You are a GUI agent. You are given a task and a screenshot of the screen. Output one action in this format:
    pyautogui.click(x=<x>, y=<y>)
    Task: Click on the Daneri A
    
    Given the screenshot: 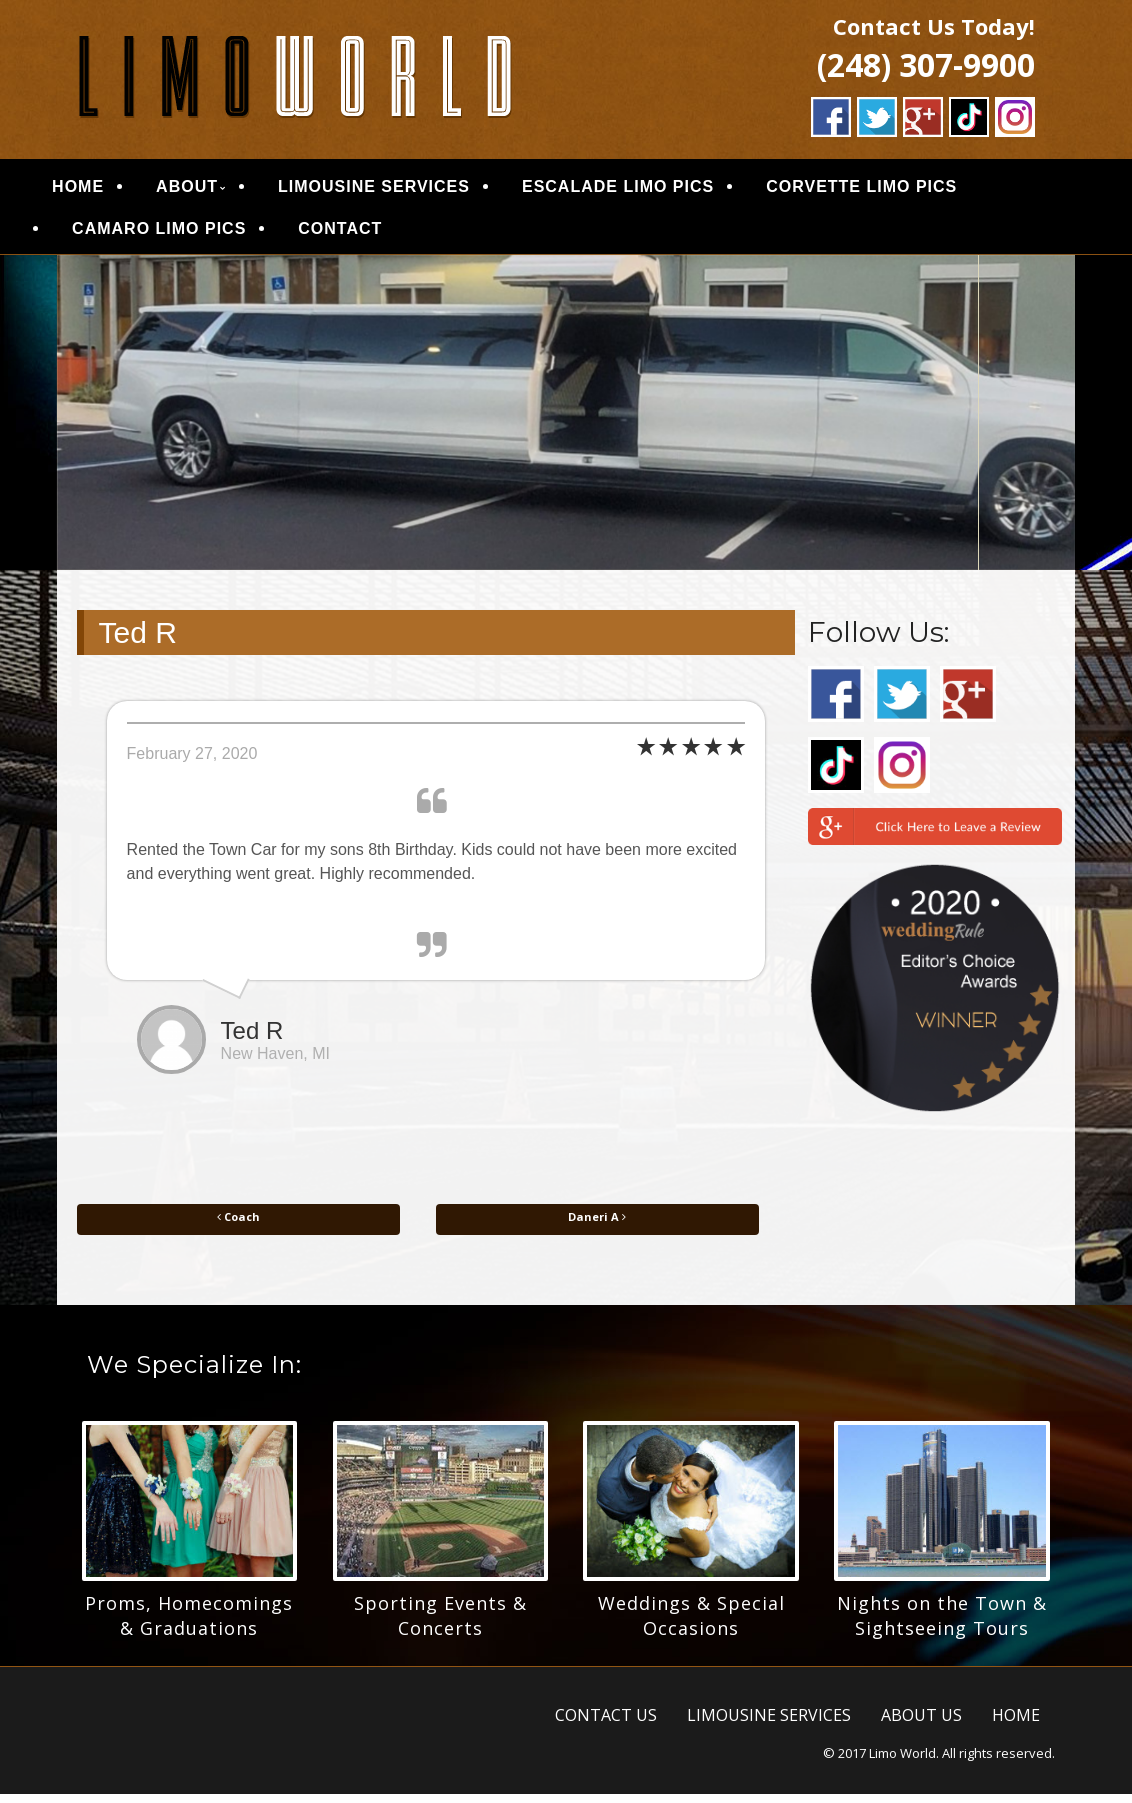 What is the action you would take?
    pyautogui.click(x=597, y=1226)
    